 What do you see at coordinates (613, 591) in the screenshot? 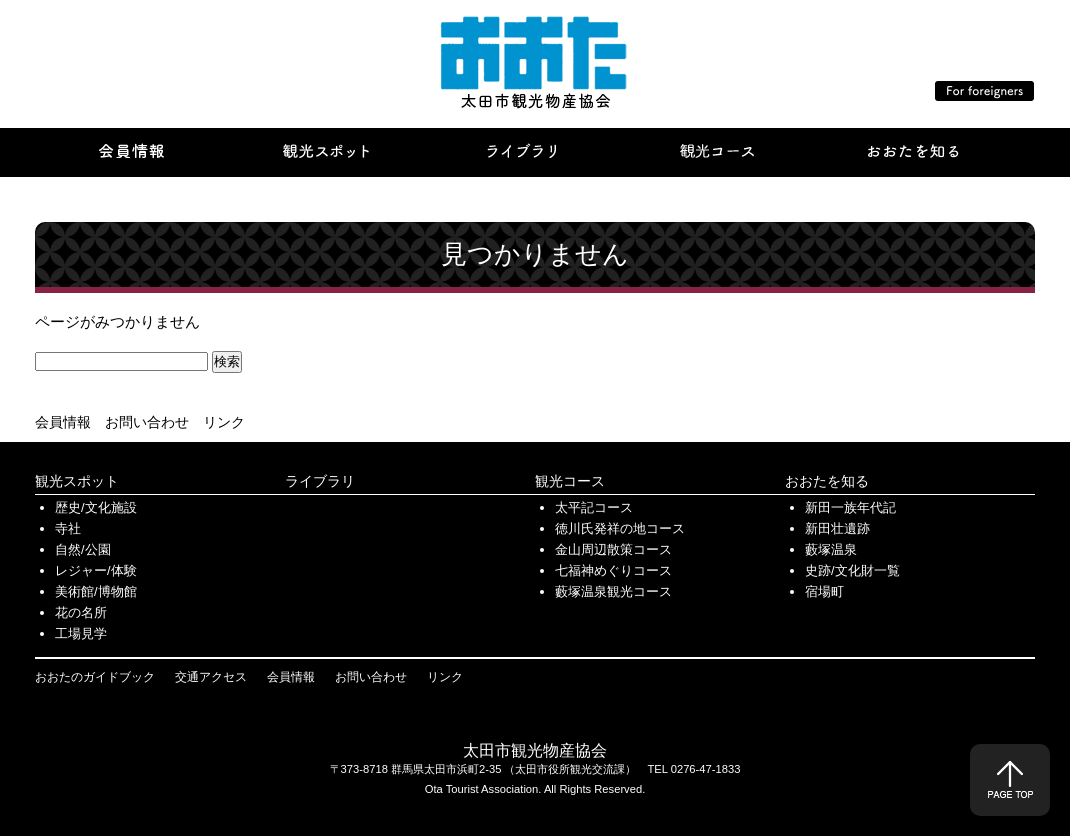
I see `藪塚温泉観光コース` at bounding box center [613, 591].